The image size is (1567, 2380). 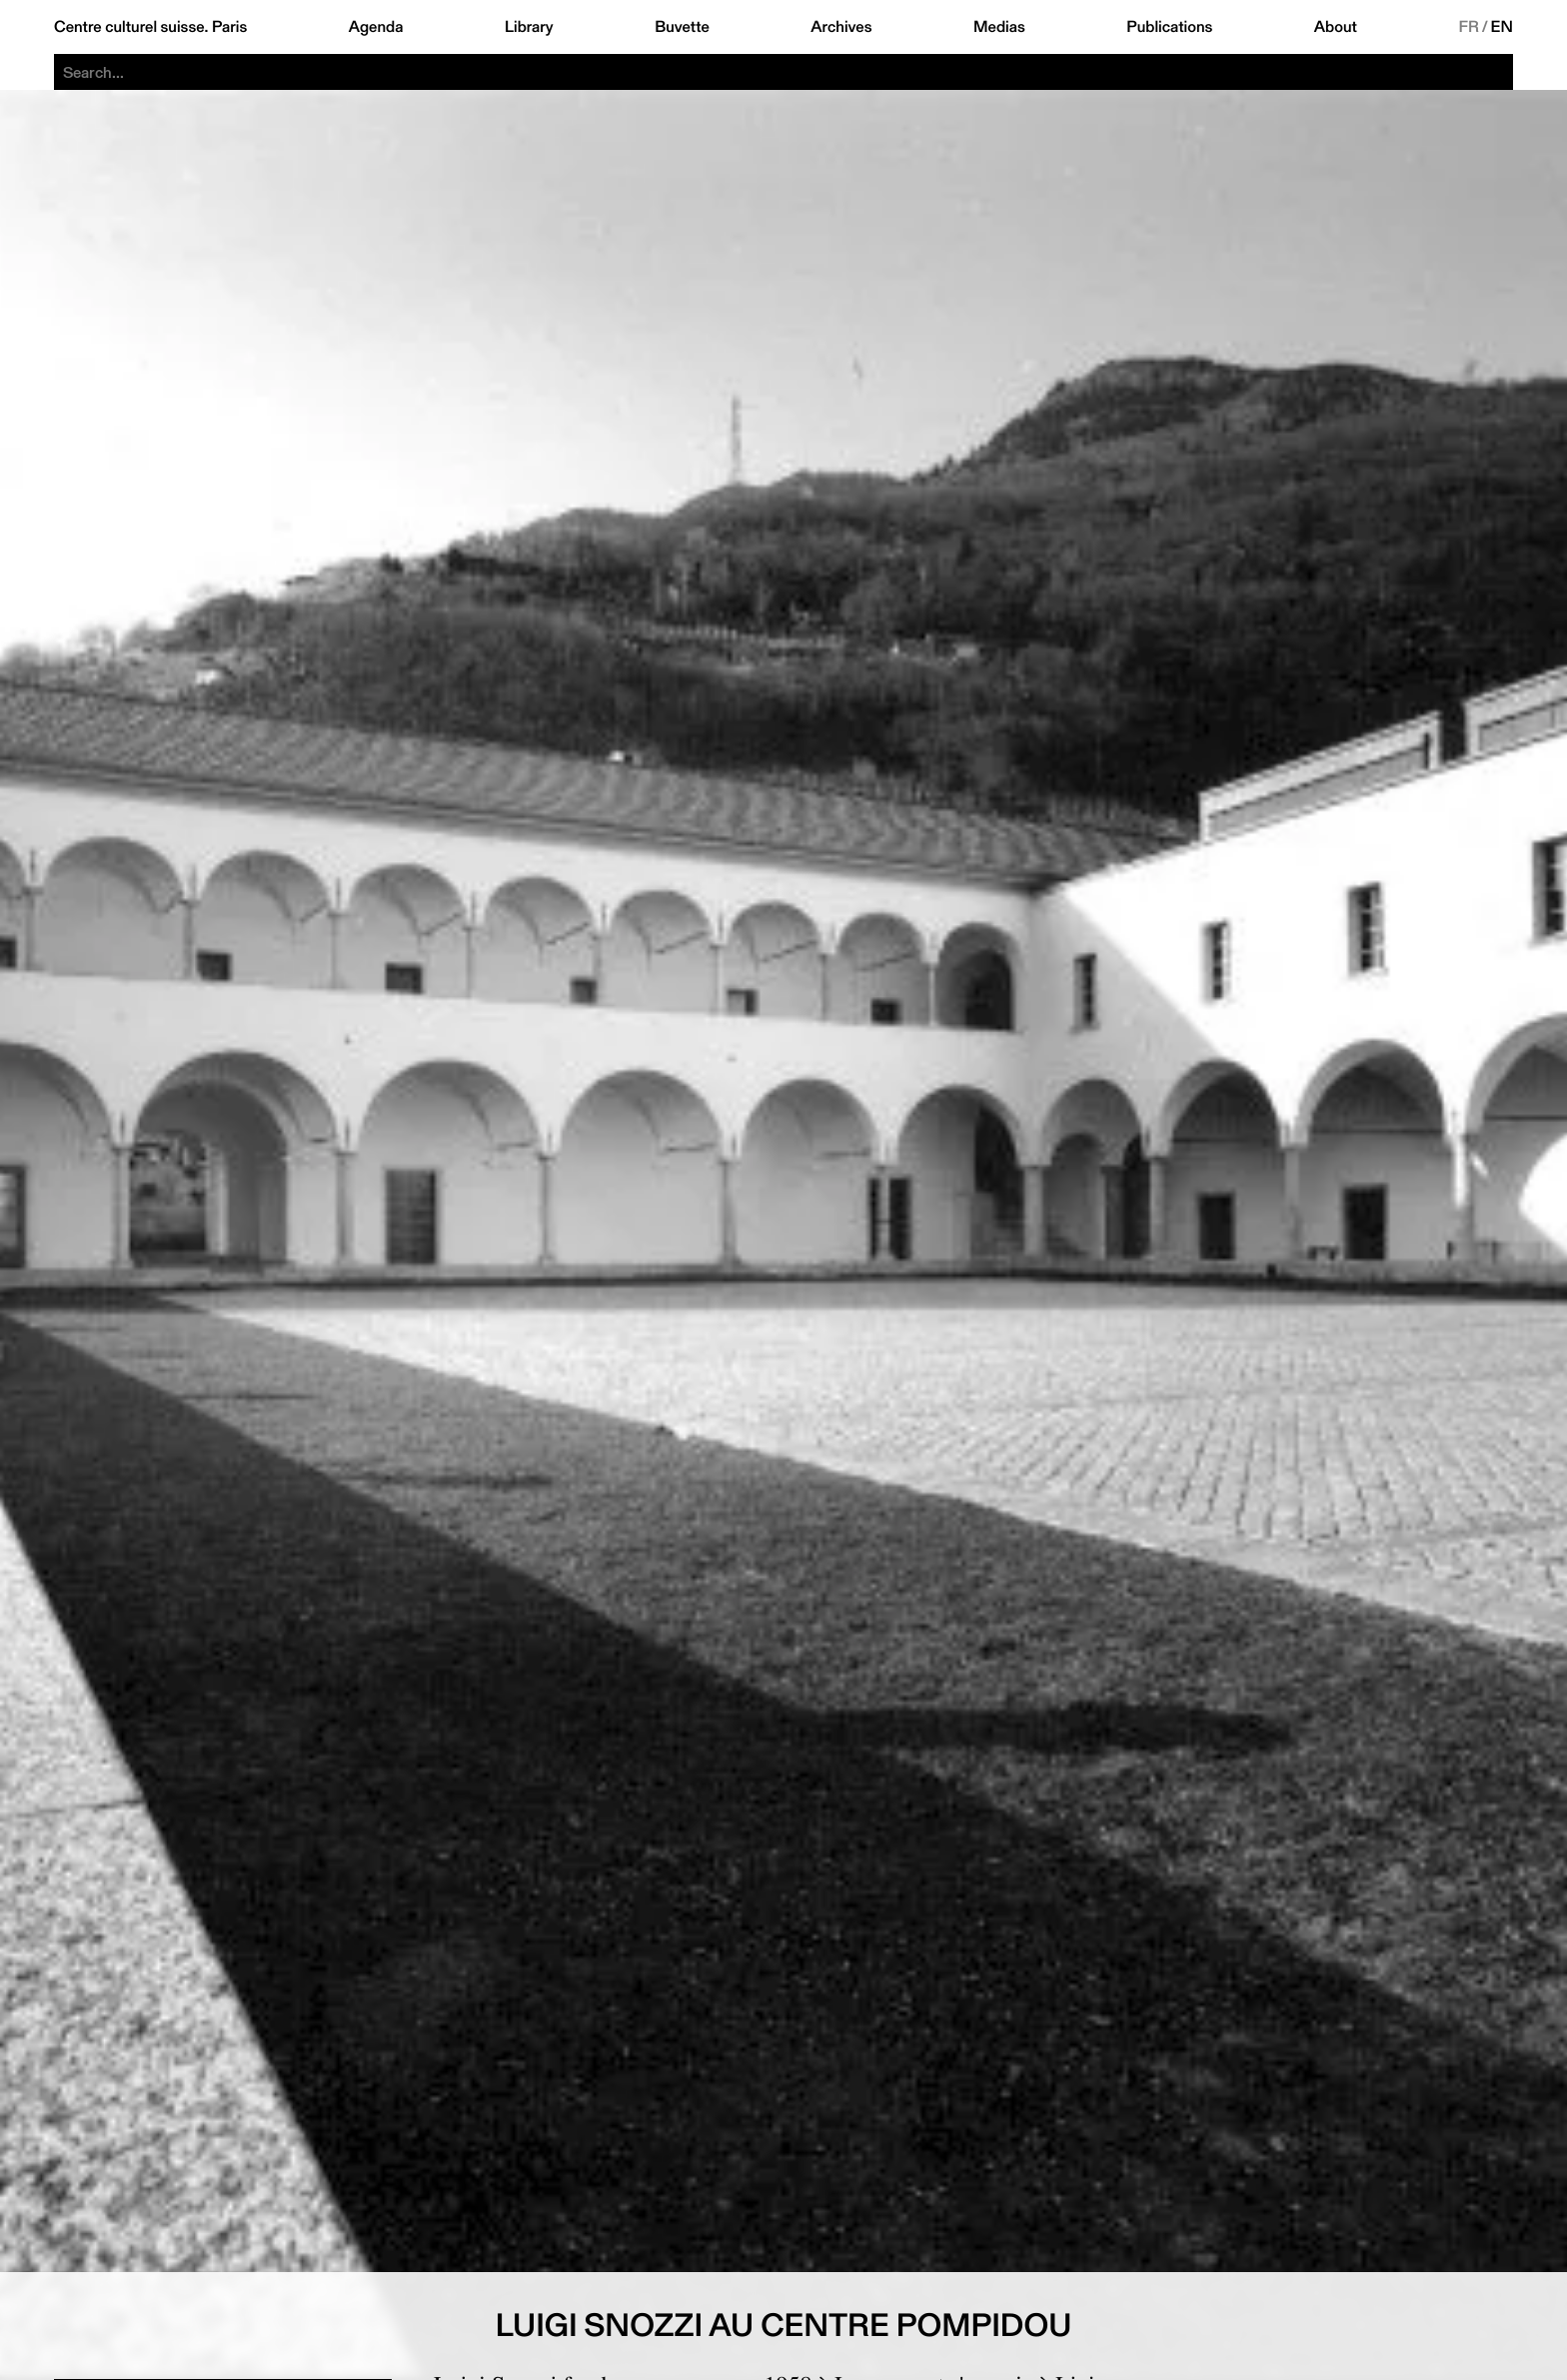 What do you see at coordinates (1169, 27) in the screenshot?
I see `Publications` at bounding box center [1169, 27].